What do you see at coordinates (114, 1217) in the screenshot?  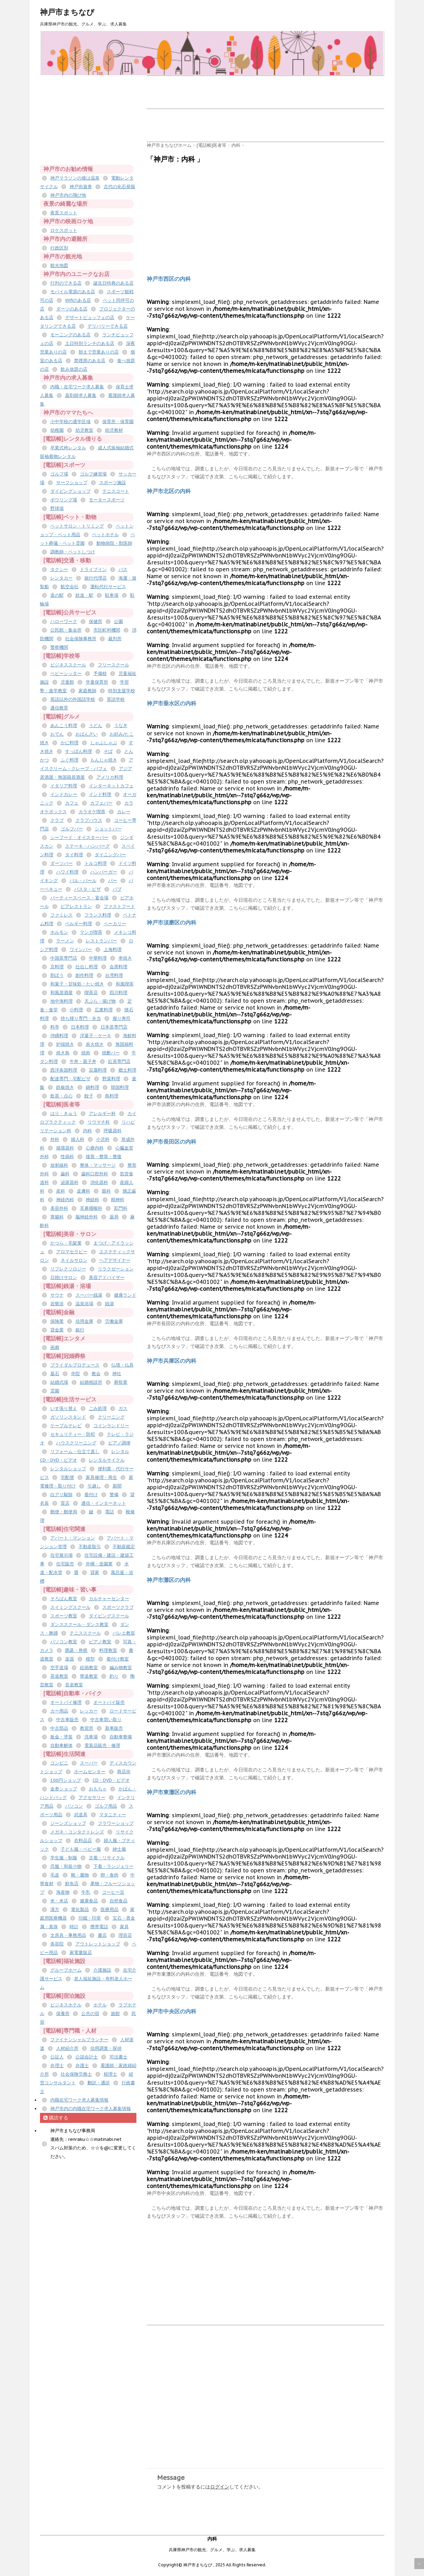 I see `薬局` at bounding box center [114, 1217].